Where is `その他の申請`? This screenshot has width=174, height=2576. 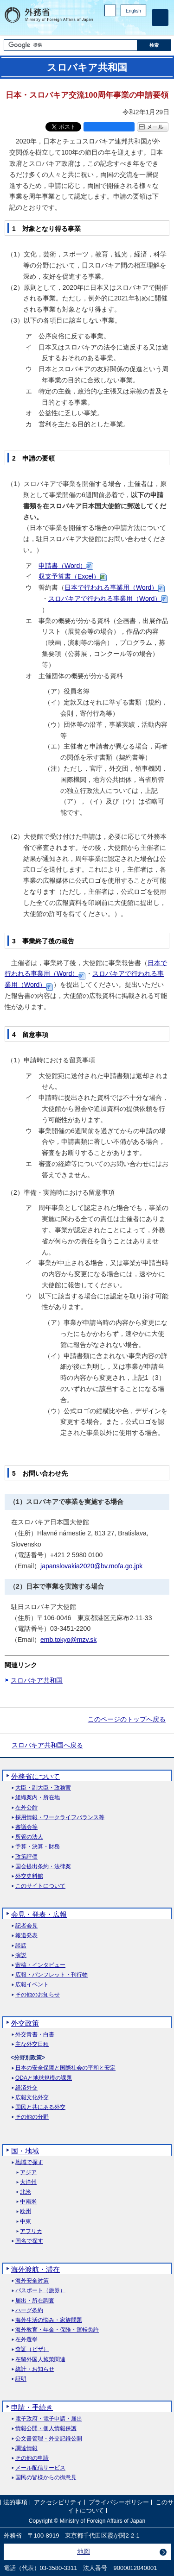
その他の申請 is located at coordinates (32, 2458).